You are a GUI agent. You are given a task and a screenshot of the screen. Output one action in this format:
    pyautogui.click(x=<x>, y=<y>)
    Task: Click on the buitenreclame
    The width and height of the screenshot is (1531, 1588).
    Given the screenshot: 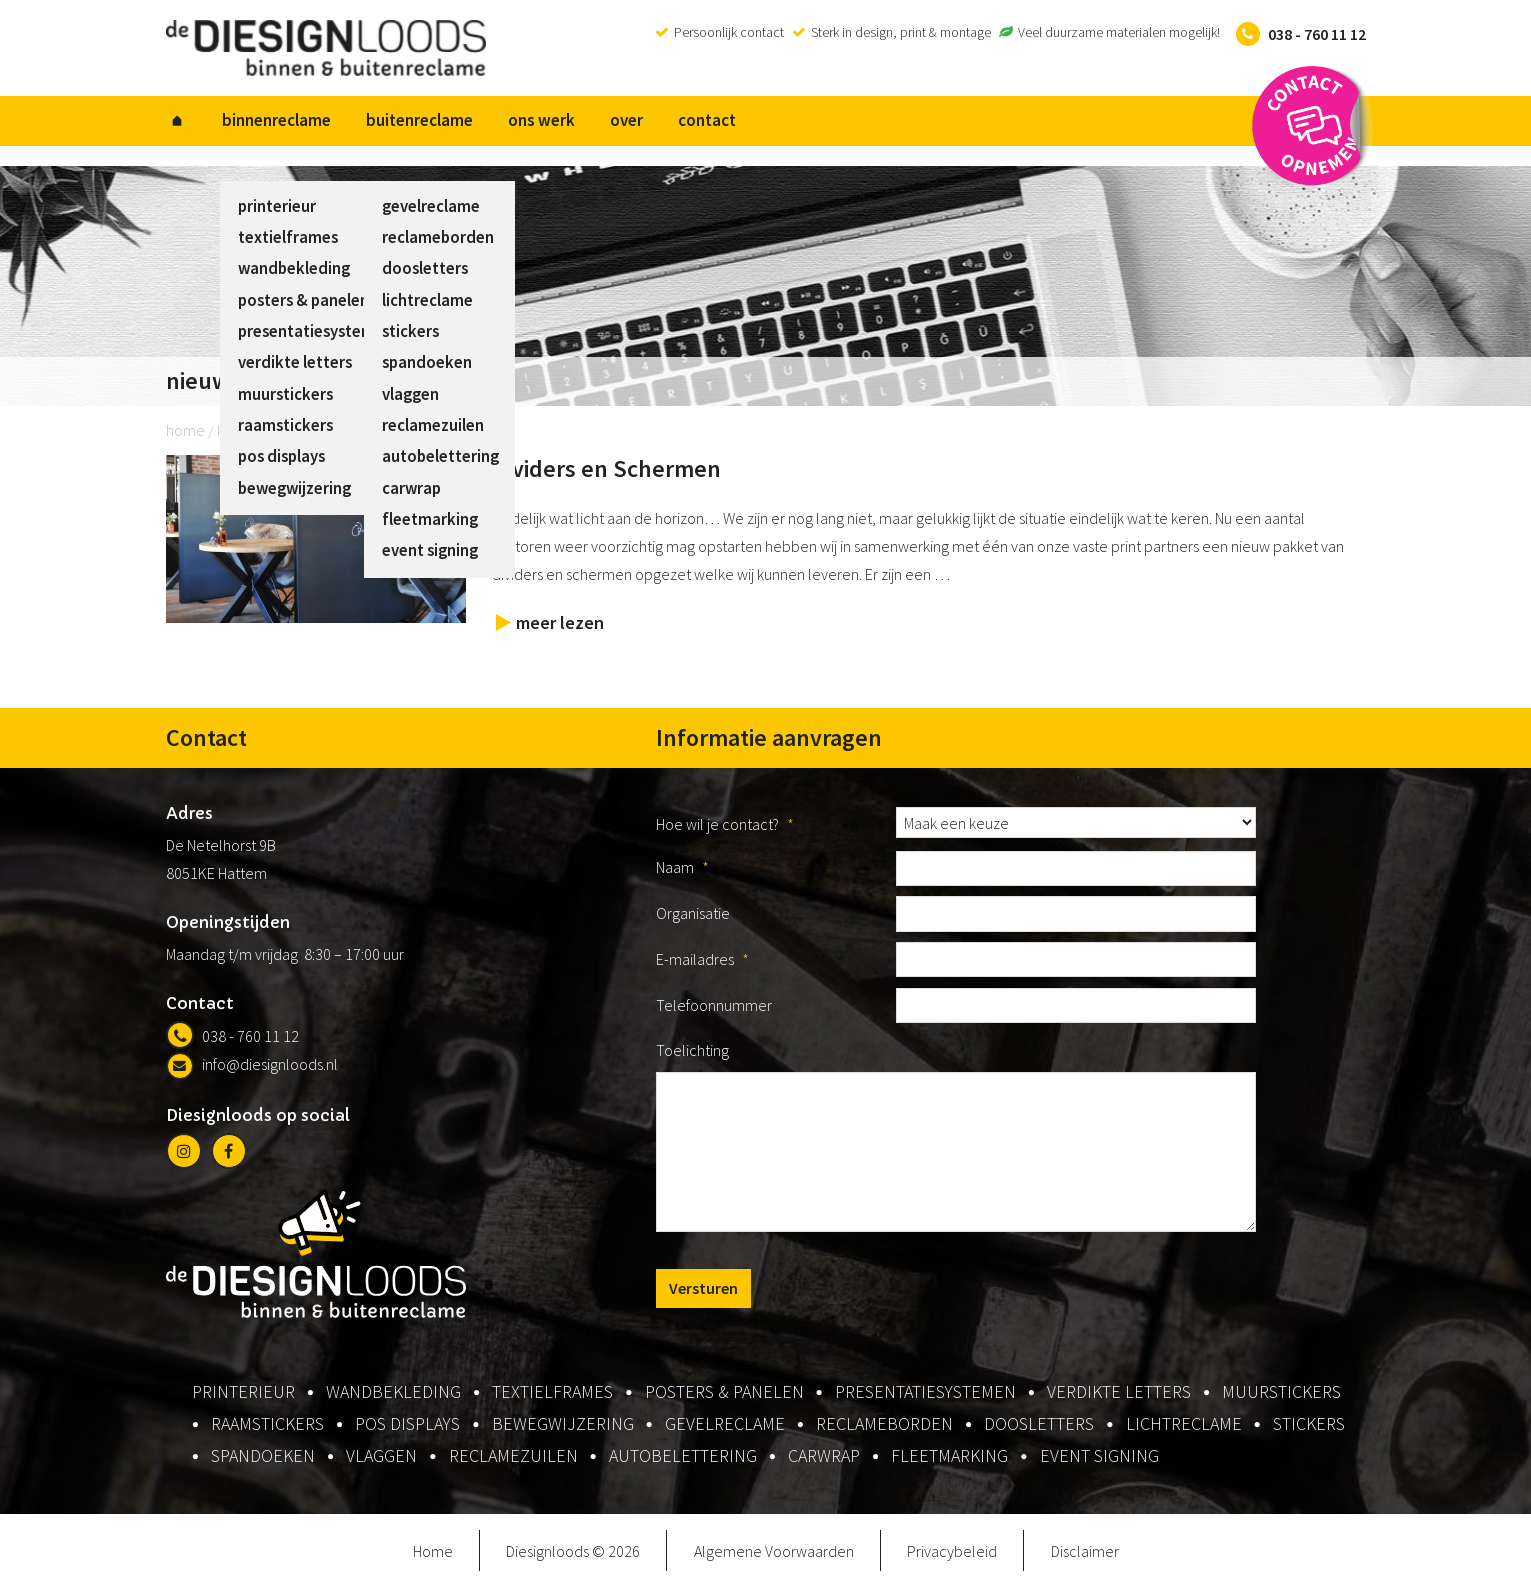 What is the action you would take?
    pyautogui.click(x=412, y=121)
    